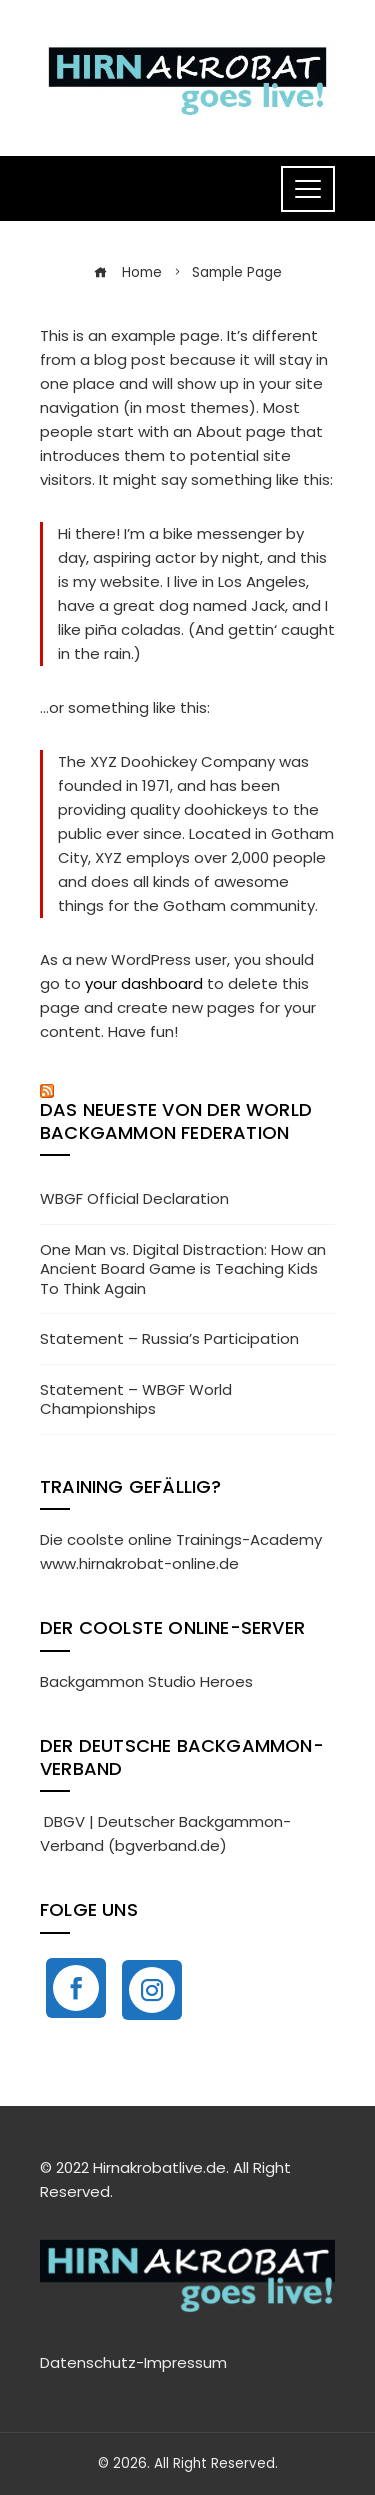  I want to click on www.hirnakrobat-online.de, so click(139, 1563).